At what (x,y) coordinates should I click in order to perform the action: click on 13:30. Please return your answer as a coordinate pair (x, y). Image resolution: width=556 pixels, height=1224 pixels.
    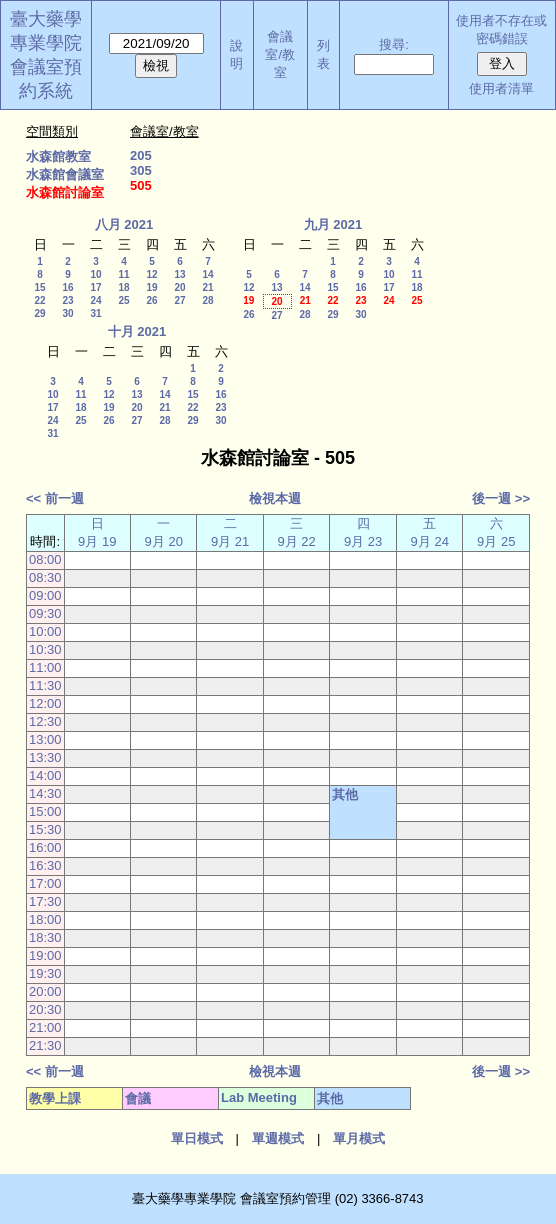
    Looking at the image, I should click on (45, 757).